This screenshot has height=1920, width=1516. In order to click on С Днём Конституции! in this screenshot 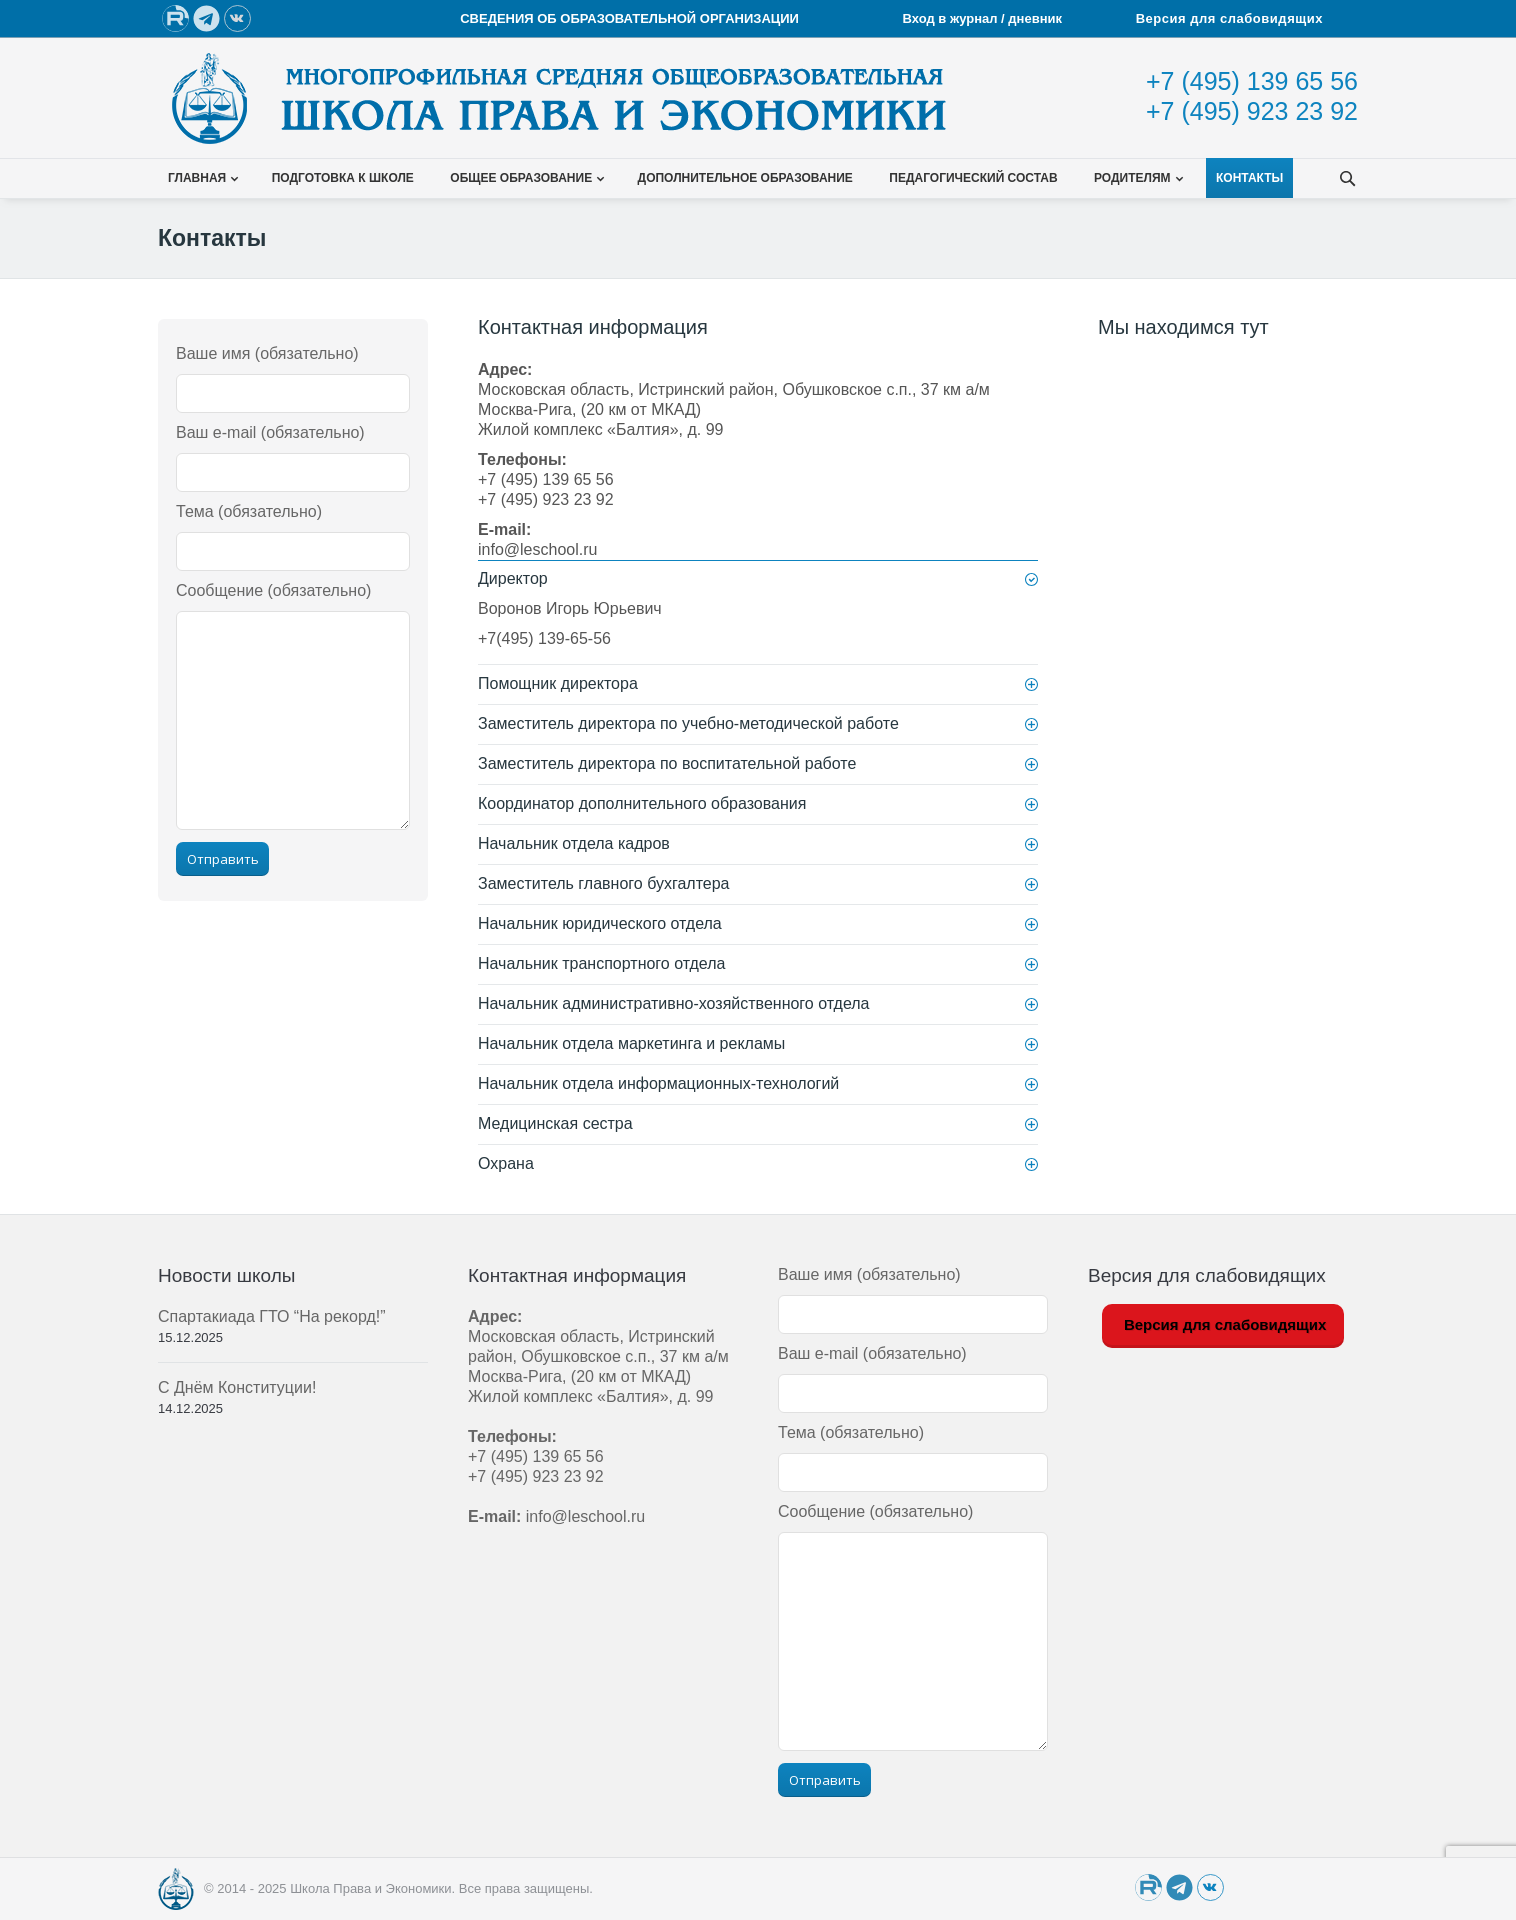, I will do `click(237, 1387)`.